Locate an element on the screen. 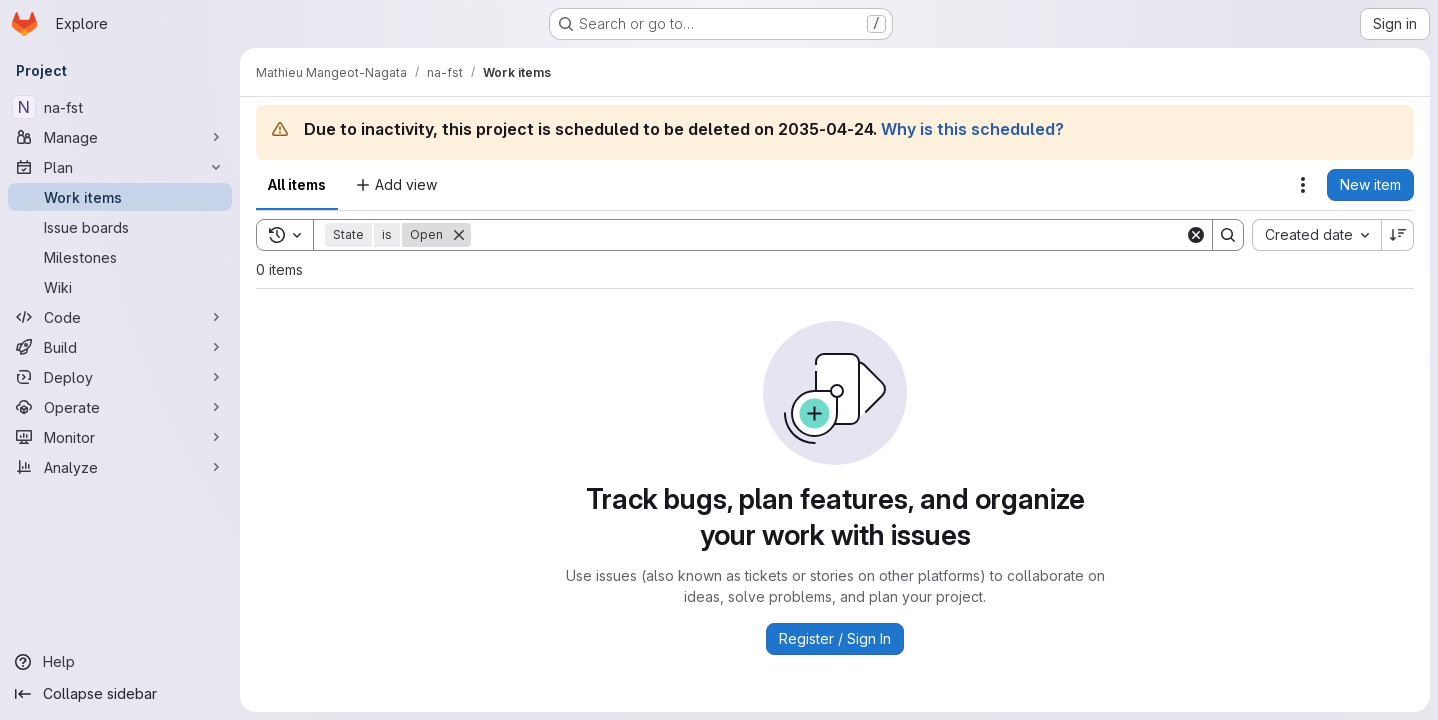 This screenshot has height=720, width=1438. [na-fst] is located at coordinates (120, 107).